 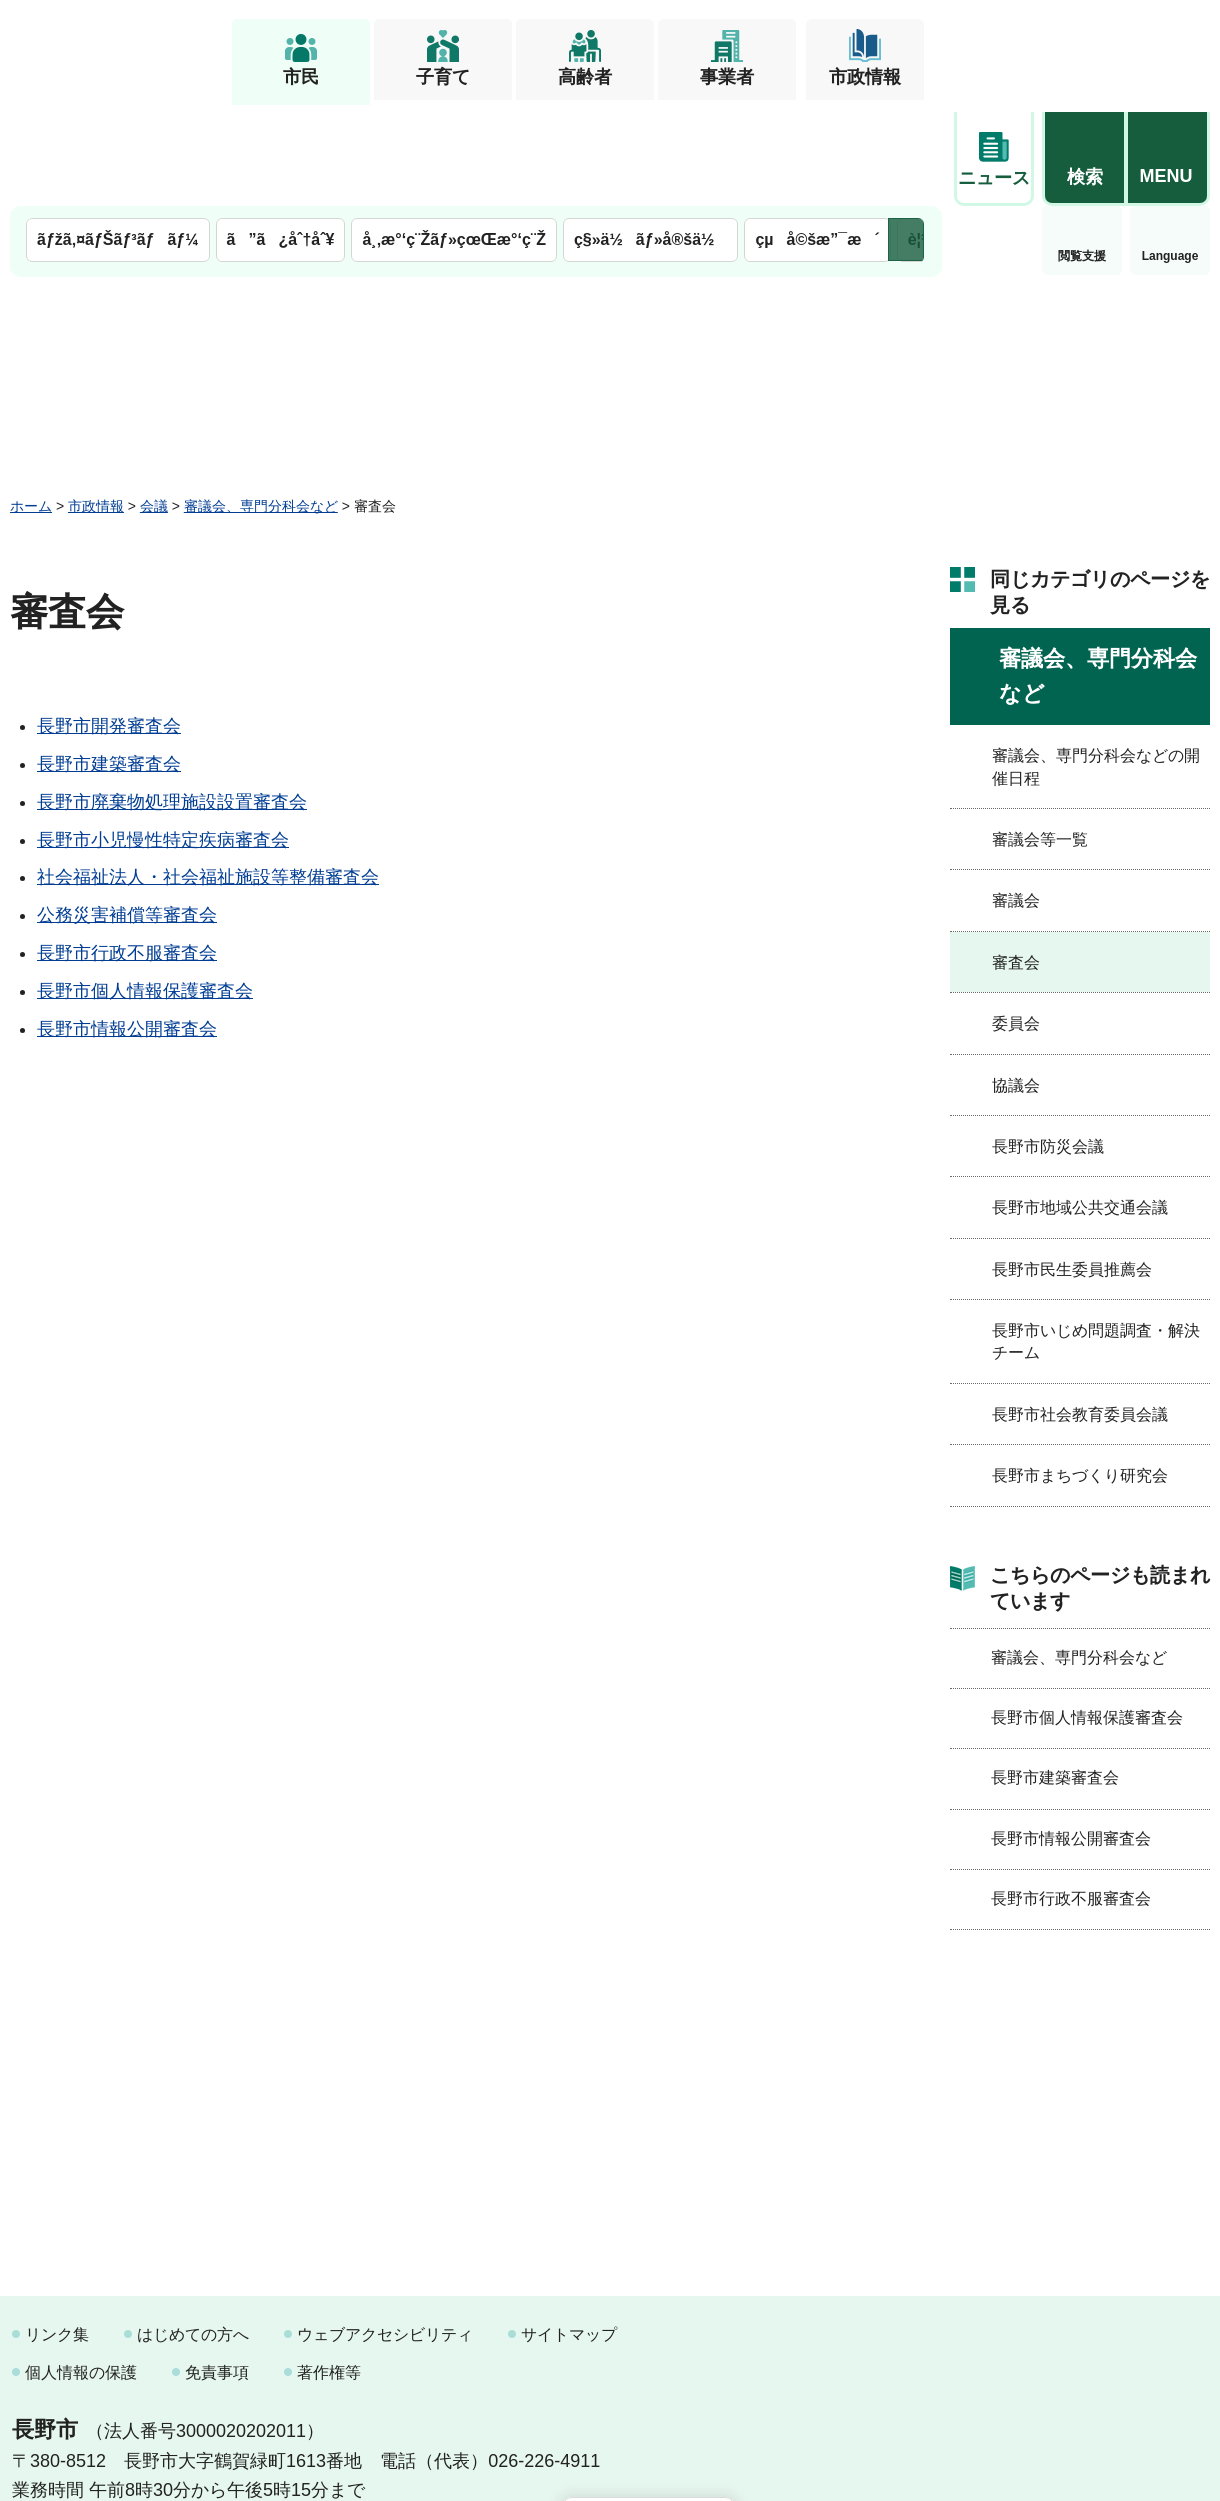 I want to click on 長野市地域公共交通会議, so click(x=1080, y=1105).